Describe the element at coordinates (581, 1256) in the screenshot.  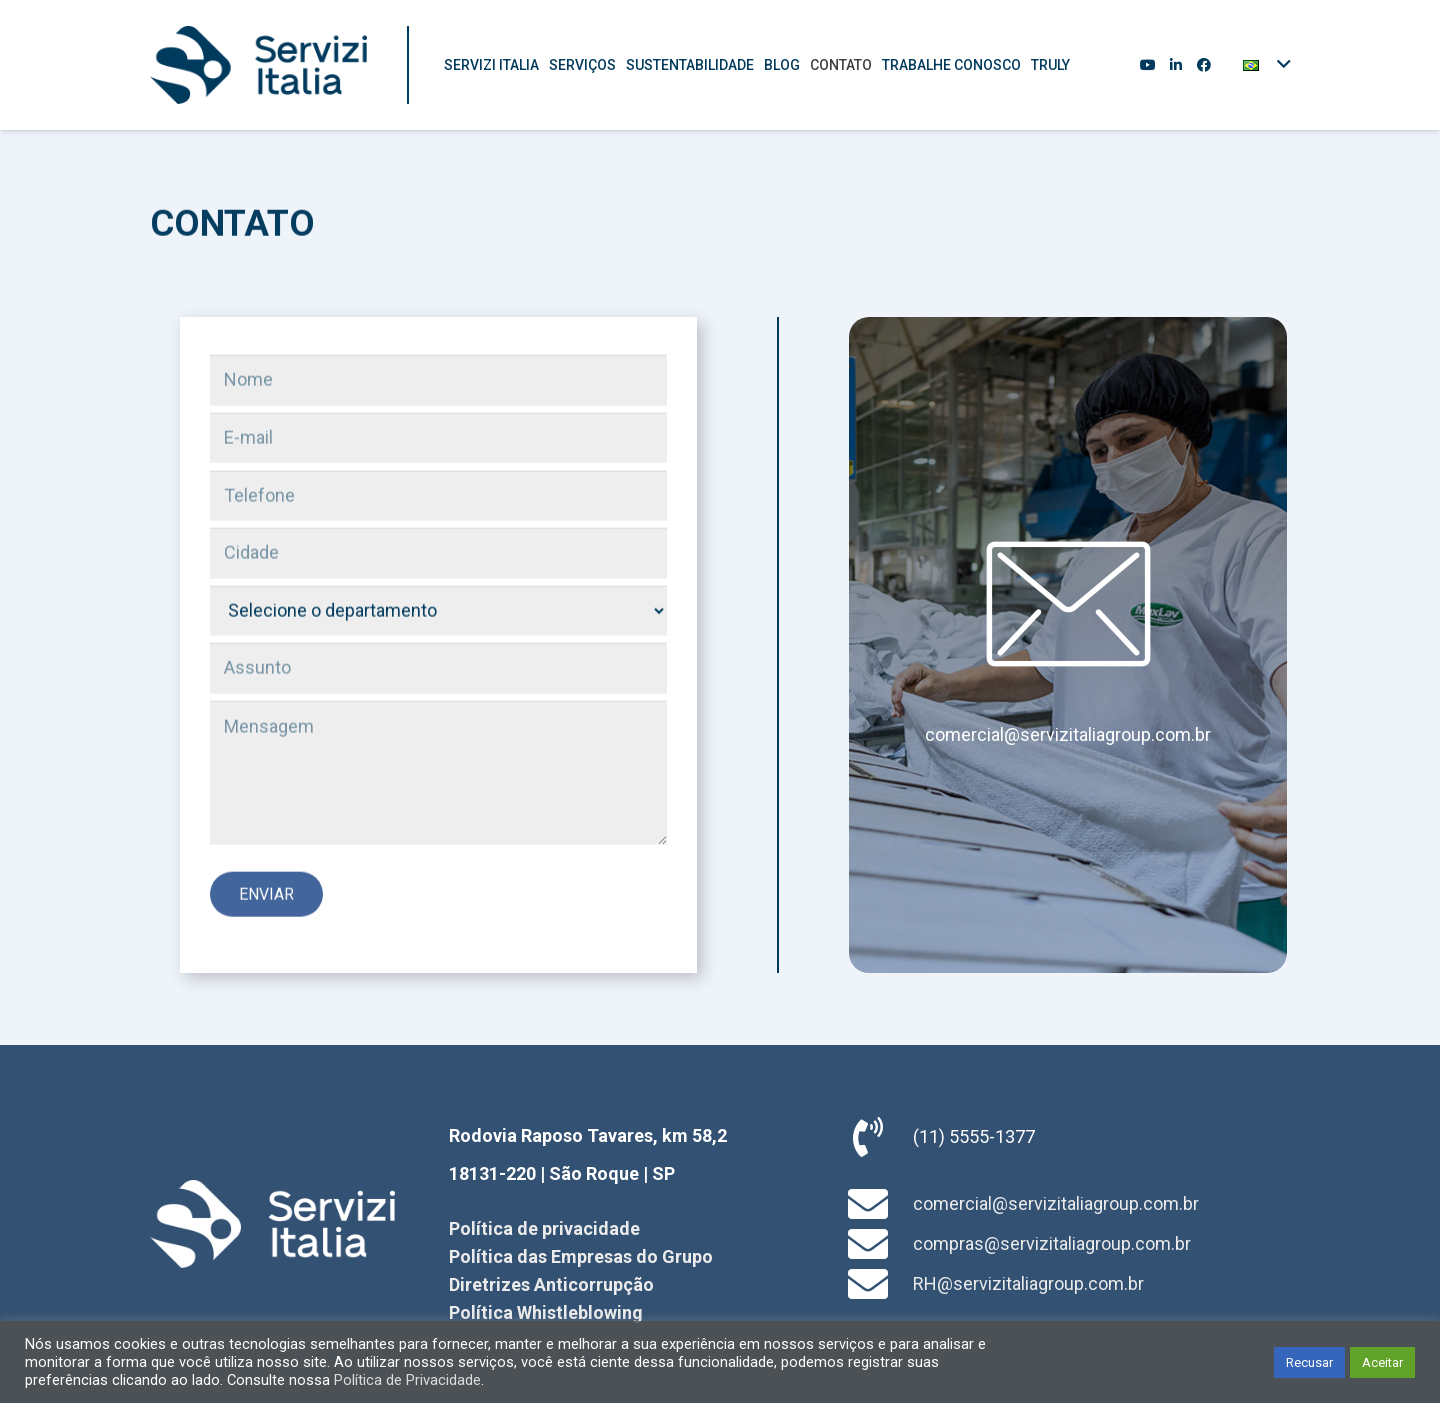
I see `Política das Empresas do Grupo` at that location.